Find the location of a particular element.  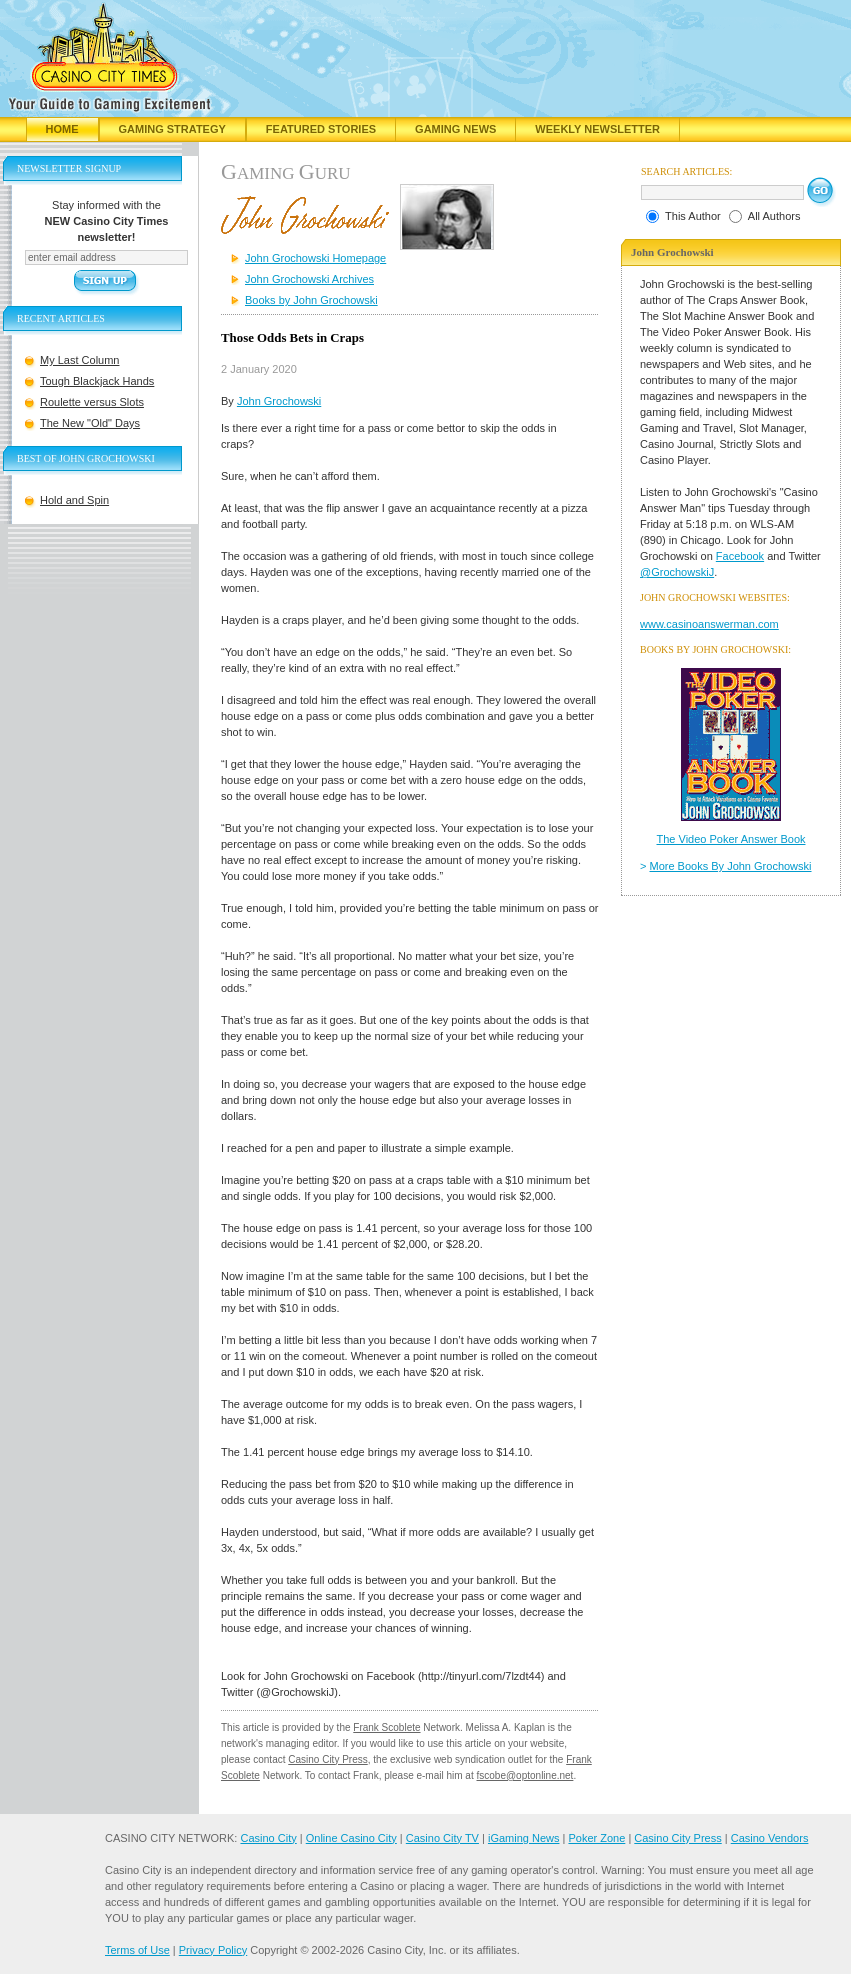

Tough Blackjack Hands is located at coordinates (97, 381).